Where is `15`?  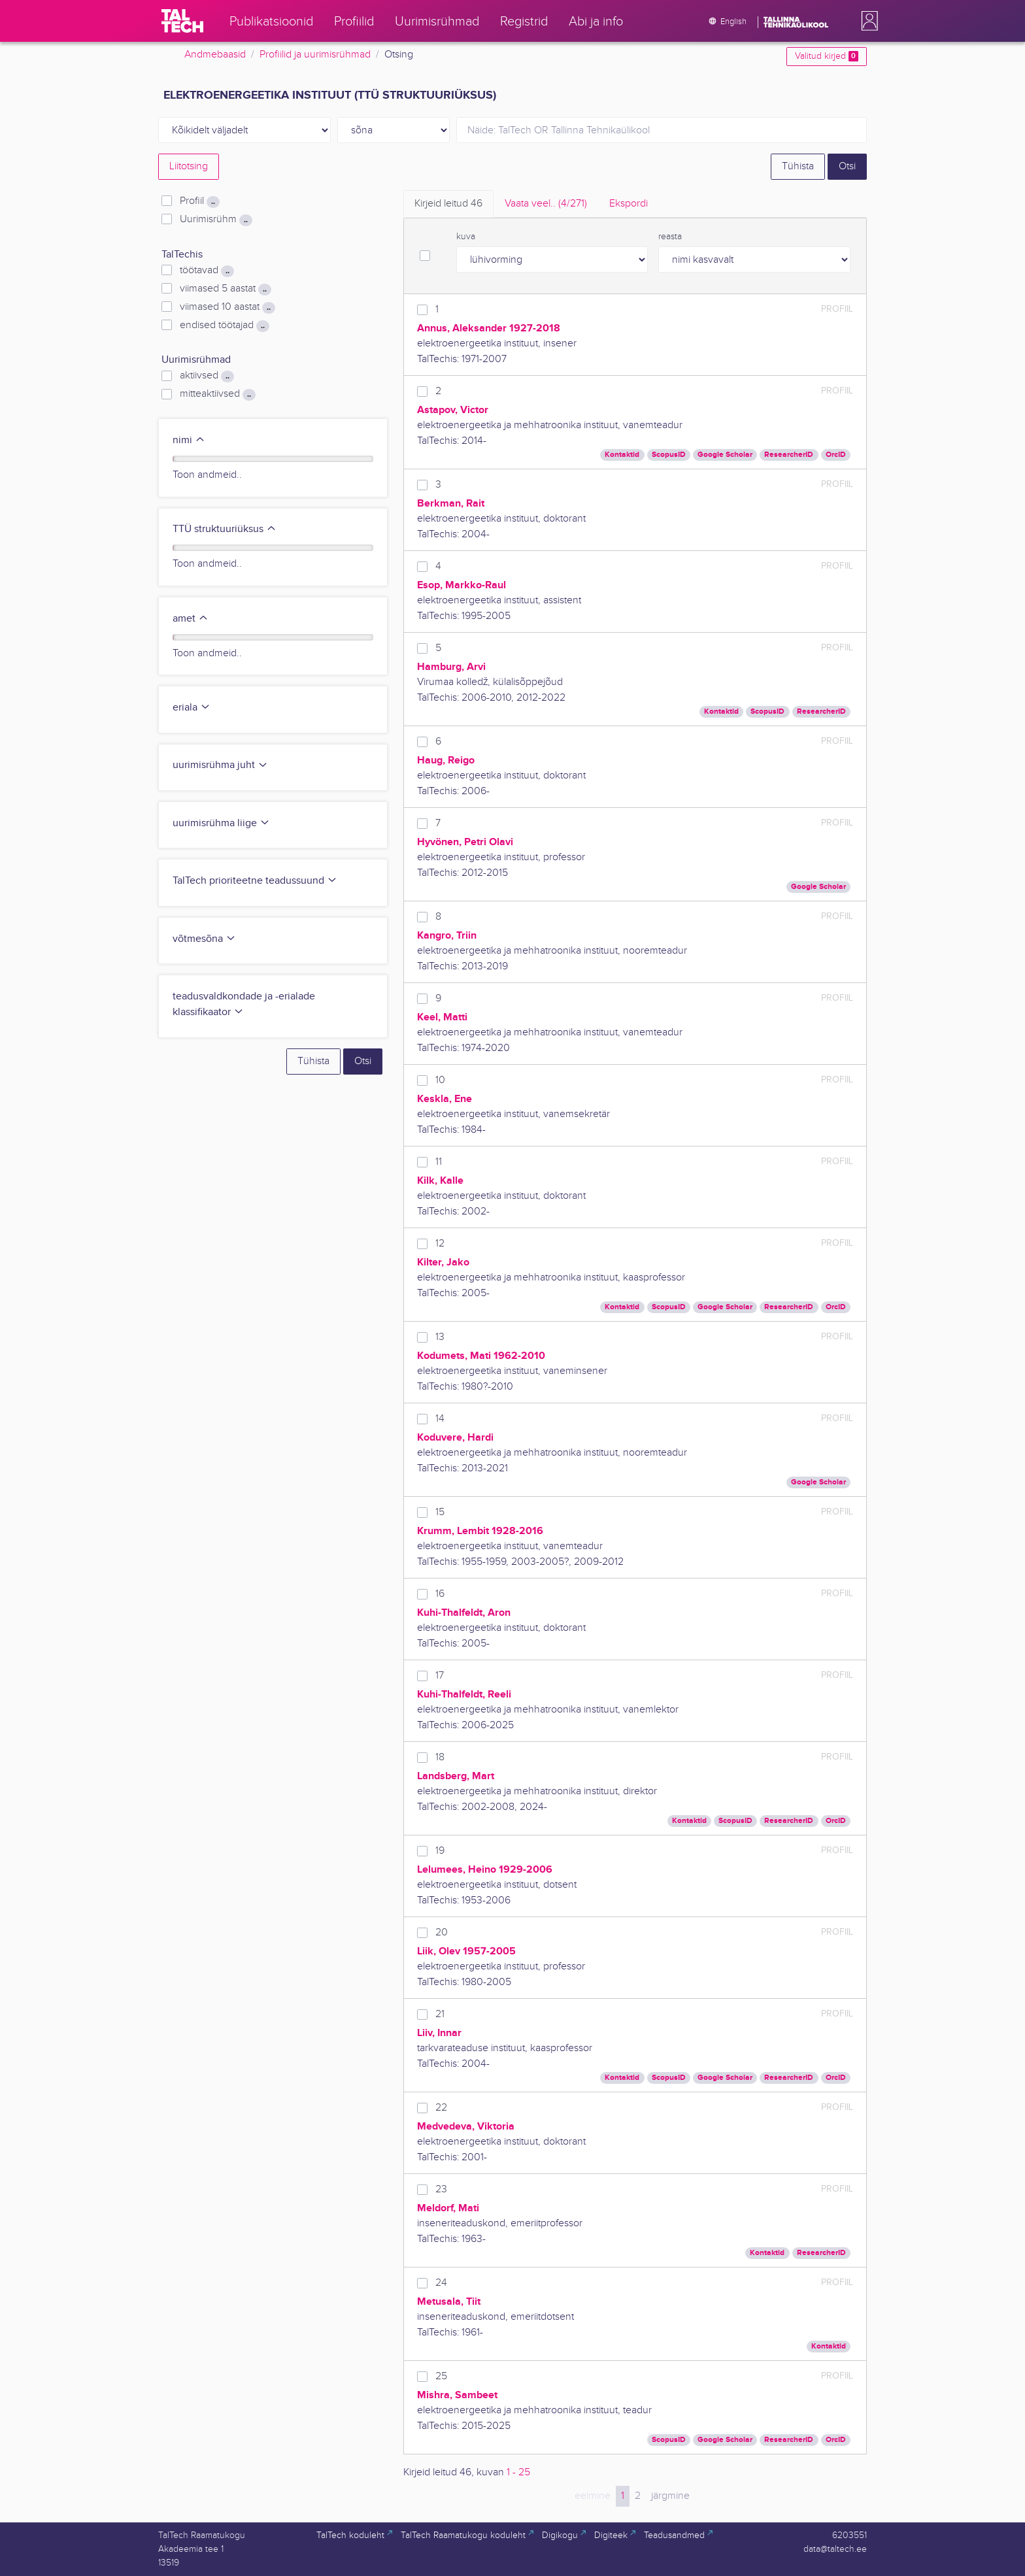
15 is located at coordinates (440, 1512).